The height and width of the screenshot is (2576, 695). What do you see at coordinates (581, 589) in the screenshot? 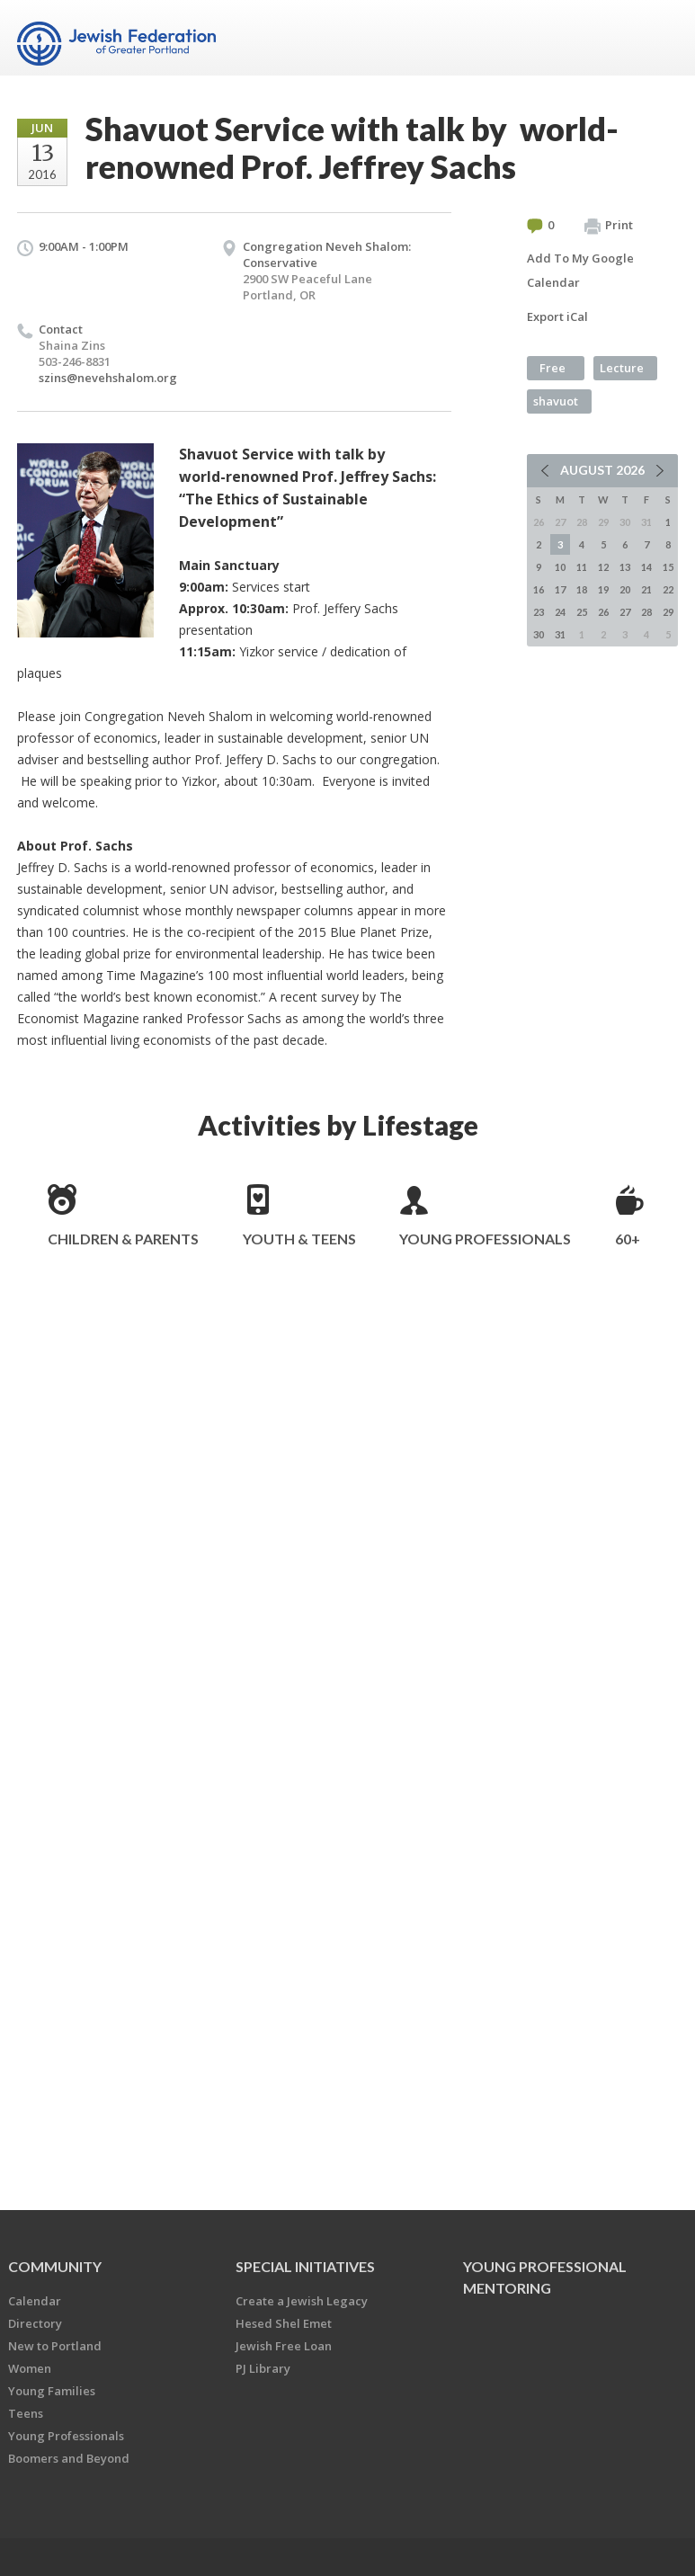
I see `18` at bounding box center [581, 589].